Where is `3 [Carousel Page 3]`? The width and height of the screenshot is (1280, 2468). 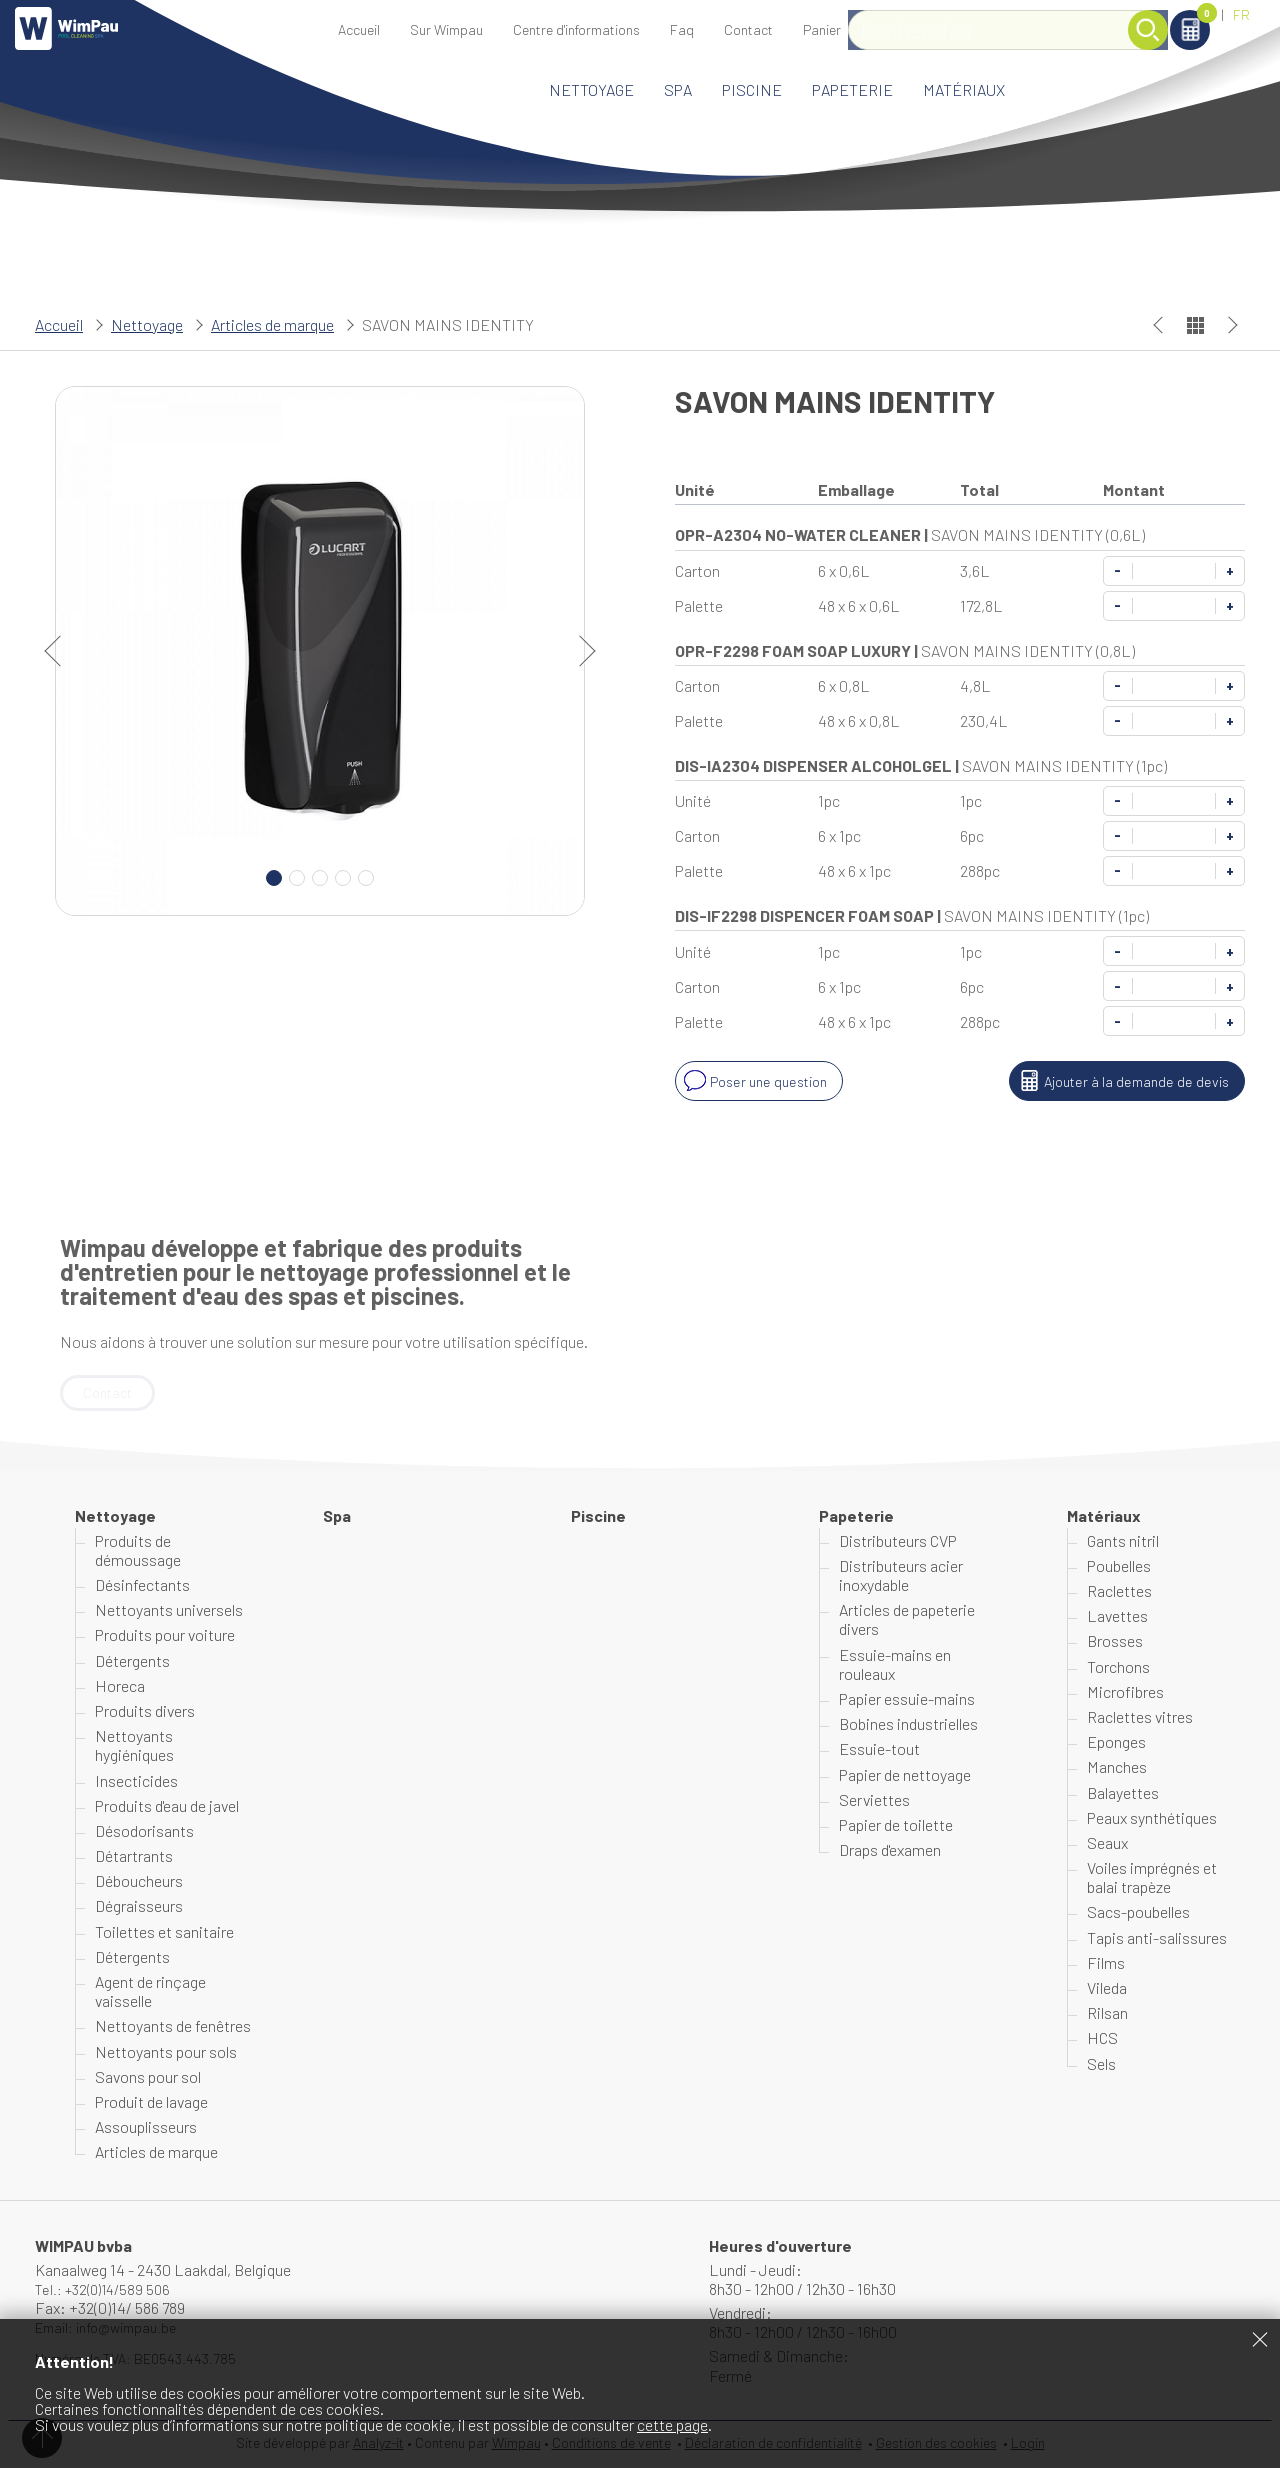
3 [Carousel Page 3] is located at coordinates (320, 878).